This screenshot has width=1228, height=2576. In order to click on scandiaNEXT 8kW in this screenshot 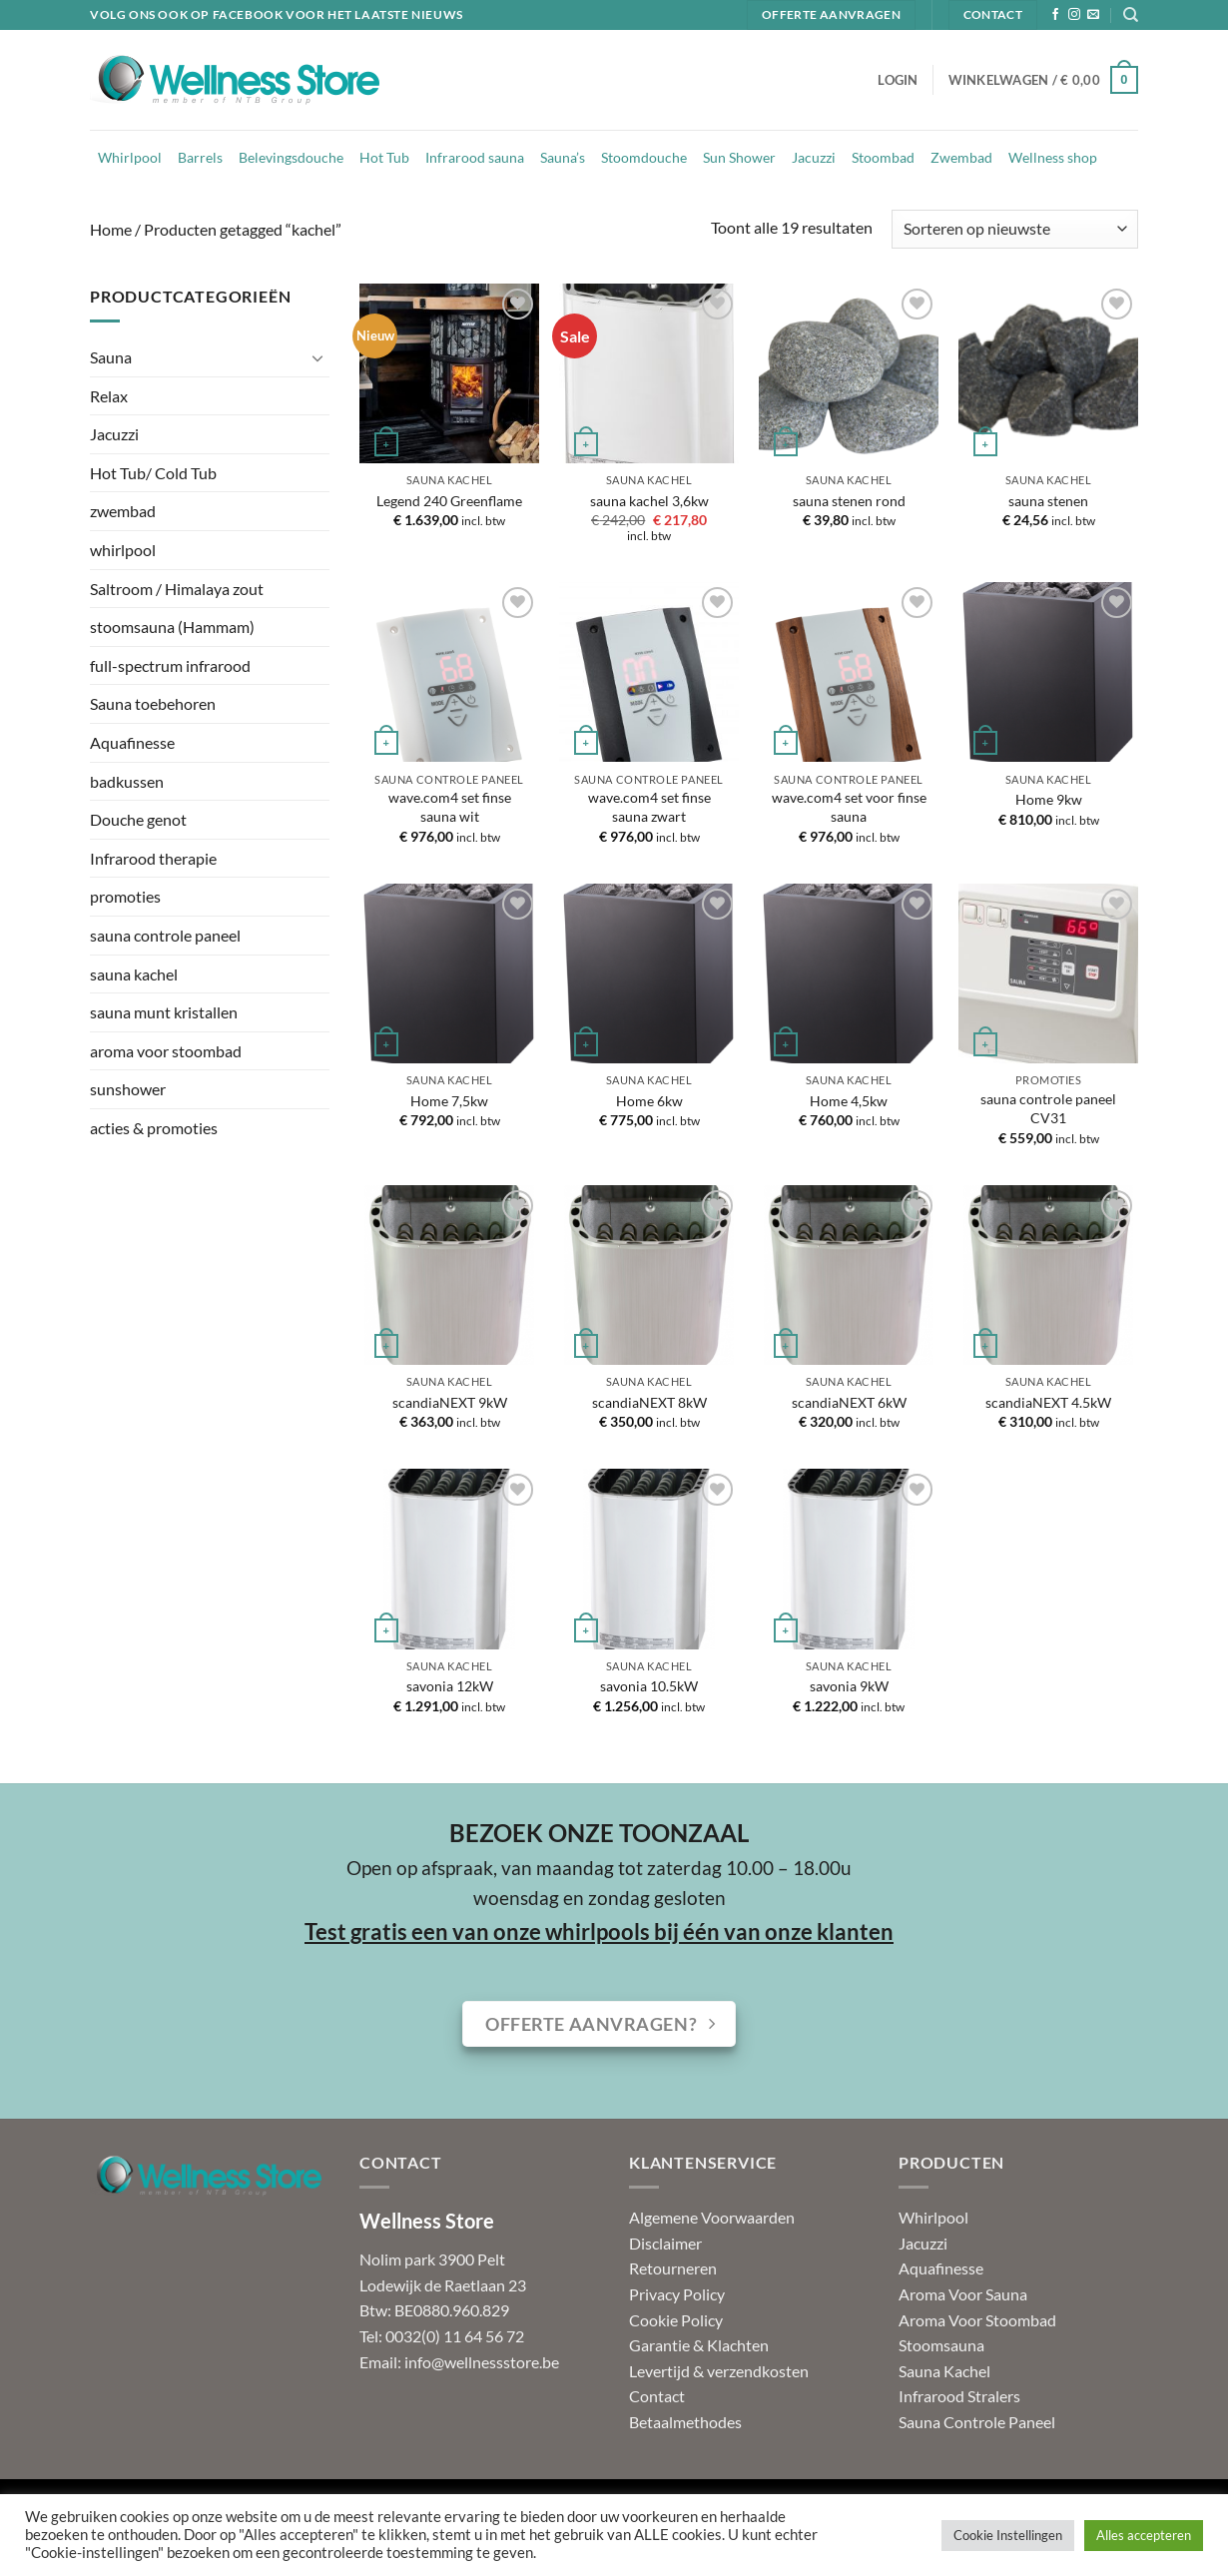, I will do `click(649, 1402)`.